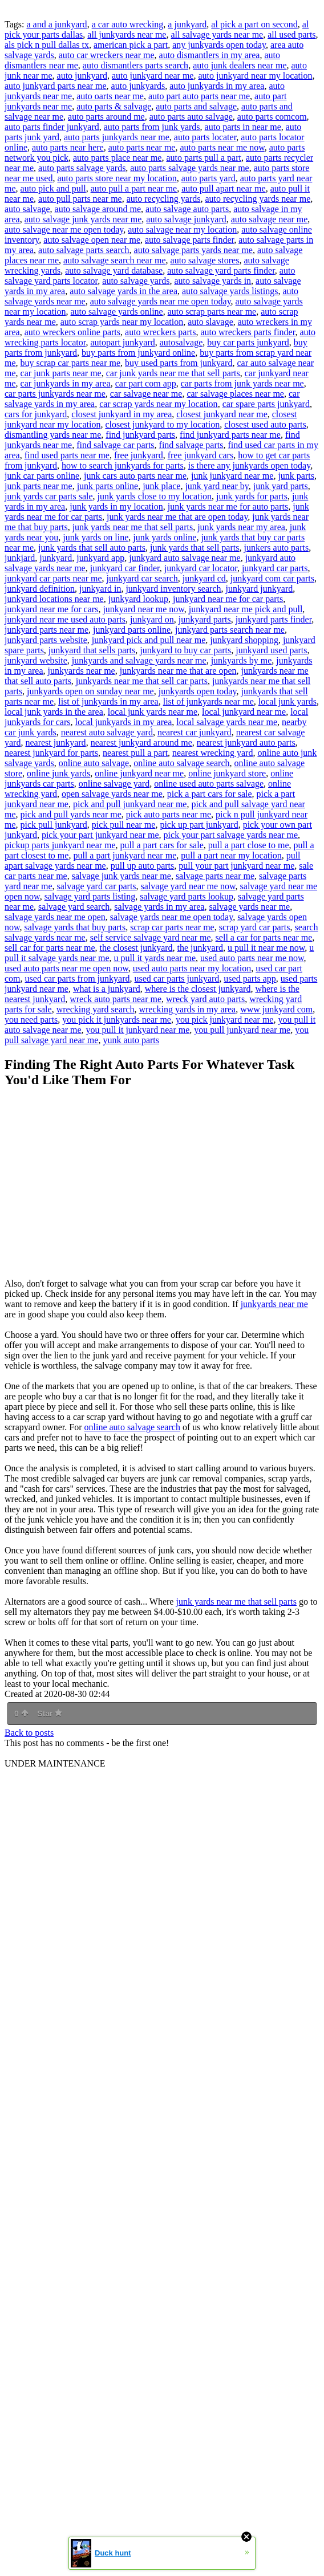 The width and height of the screenshot is (324, 2576). I want to click on auto dismantlers in my area, so click(209, 55).